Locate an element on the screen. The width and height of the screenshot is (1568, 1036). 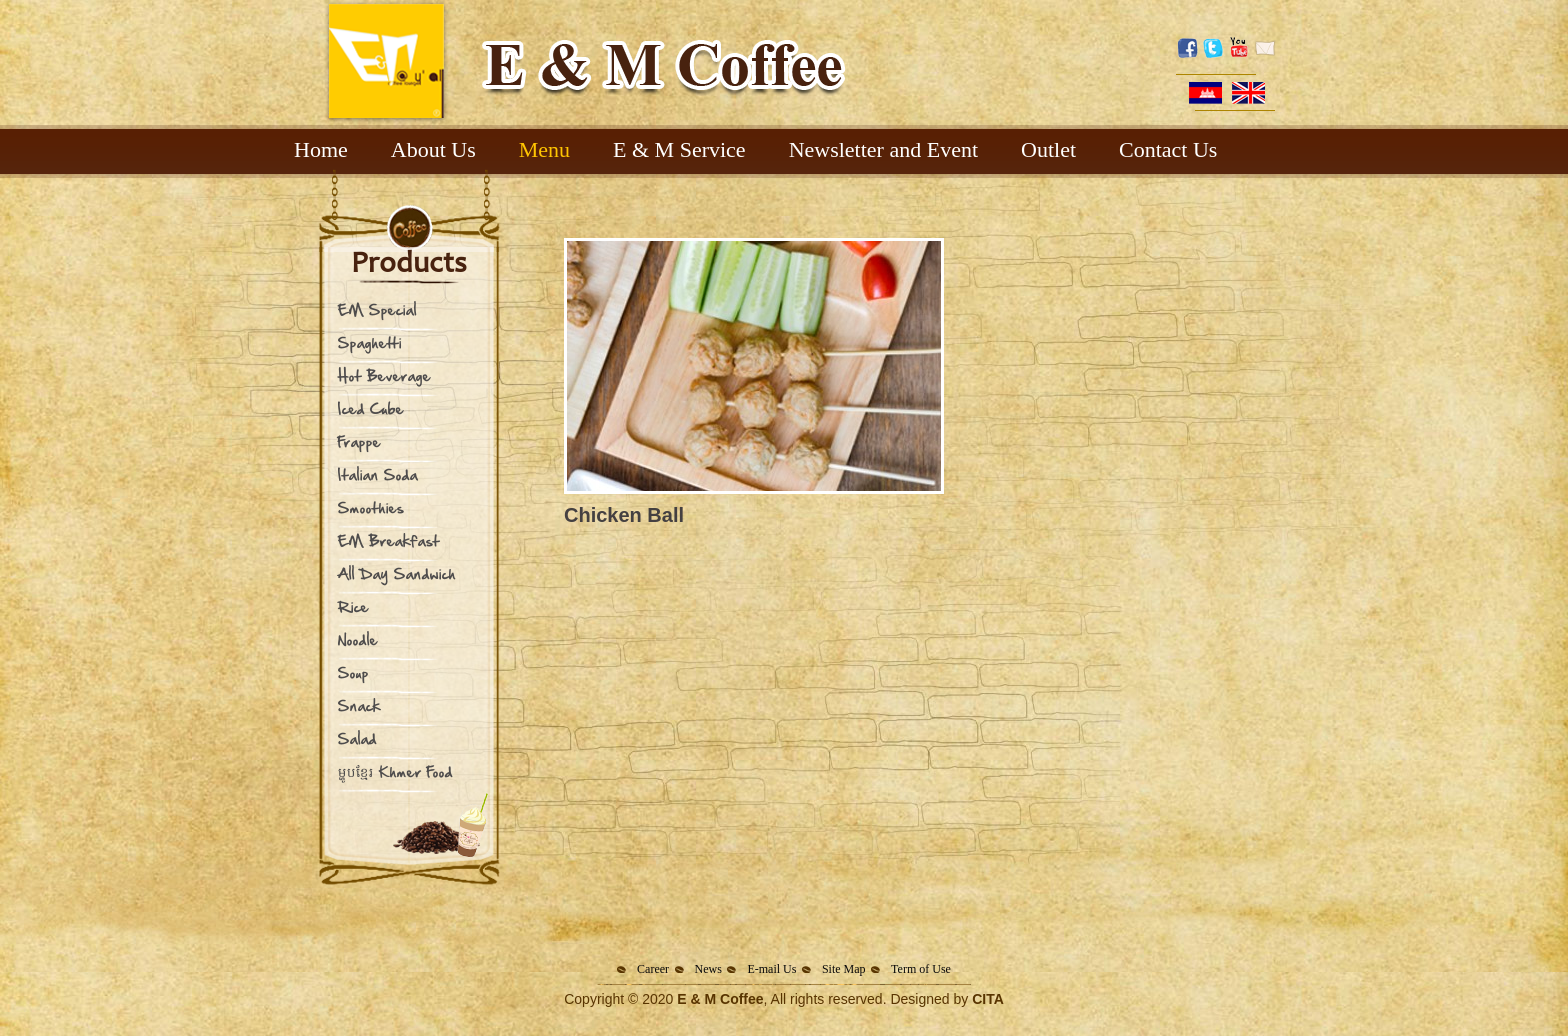
Iced Cube is located at coordinates (371, 408).